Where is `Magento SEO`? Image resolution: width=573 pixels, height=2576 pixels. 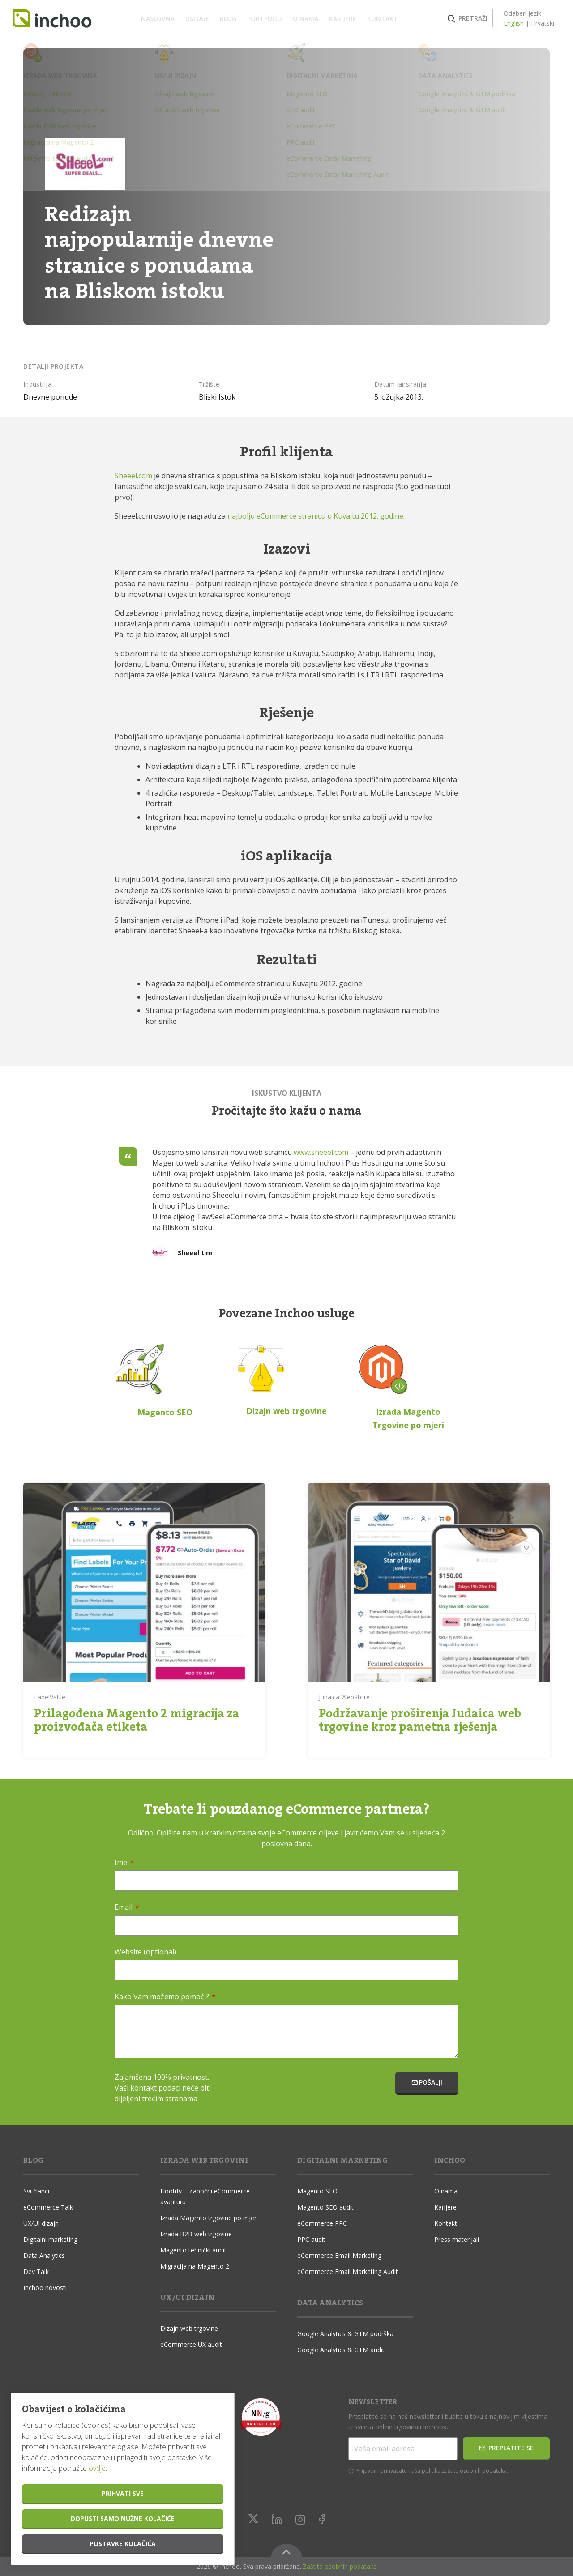
Magento SEO is located at coordinates (317, 2191).